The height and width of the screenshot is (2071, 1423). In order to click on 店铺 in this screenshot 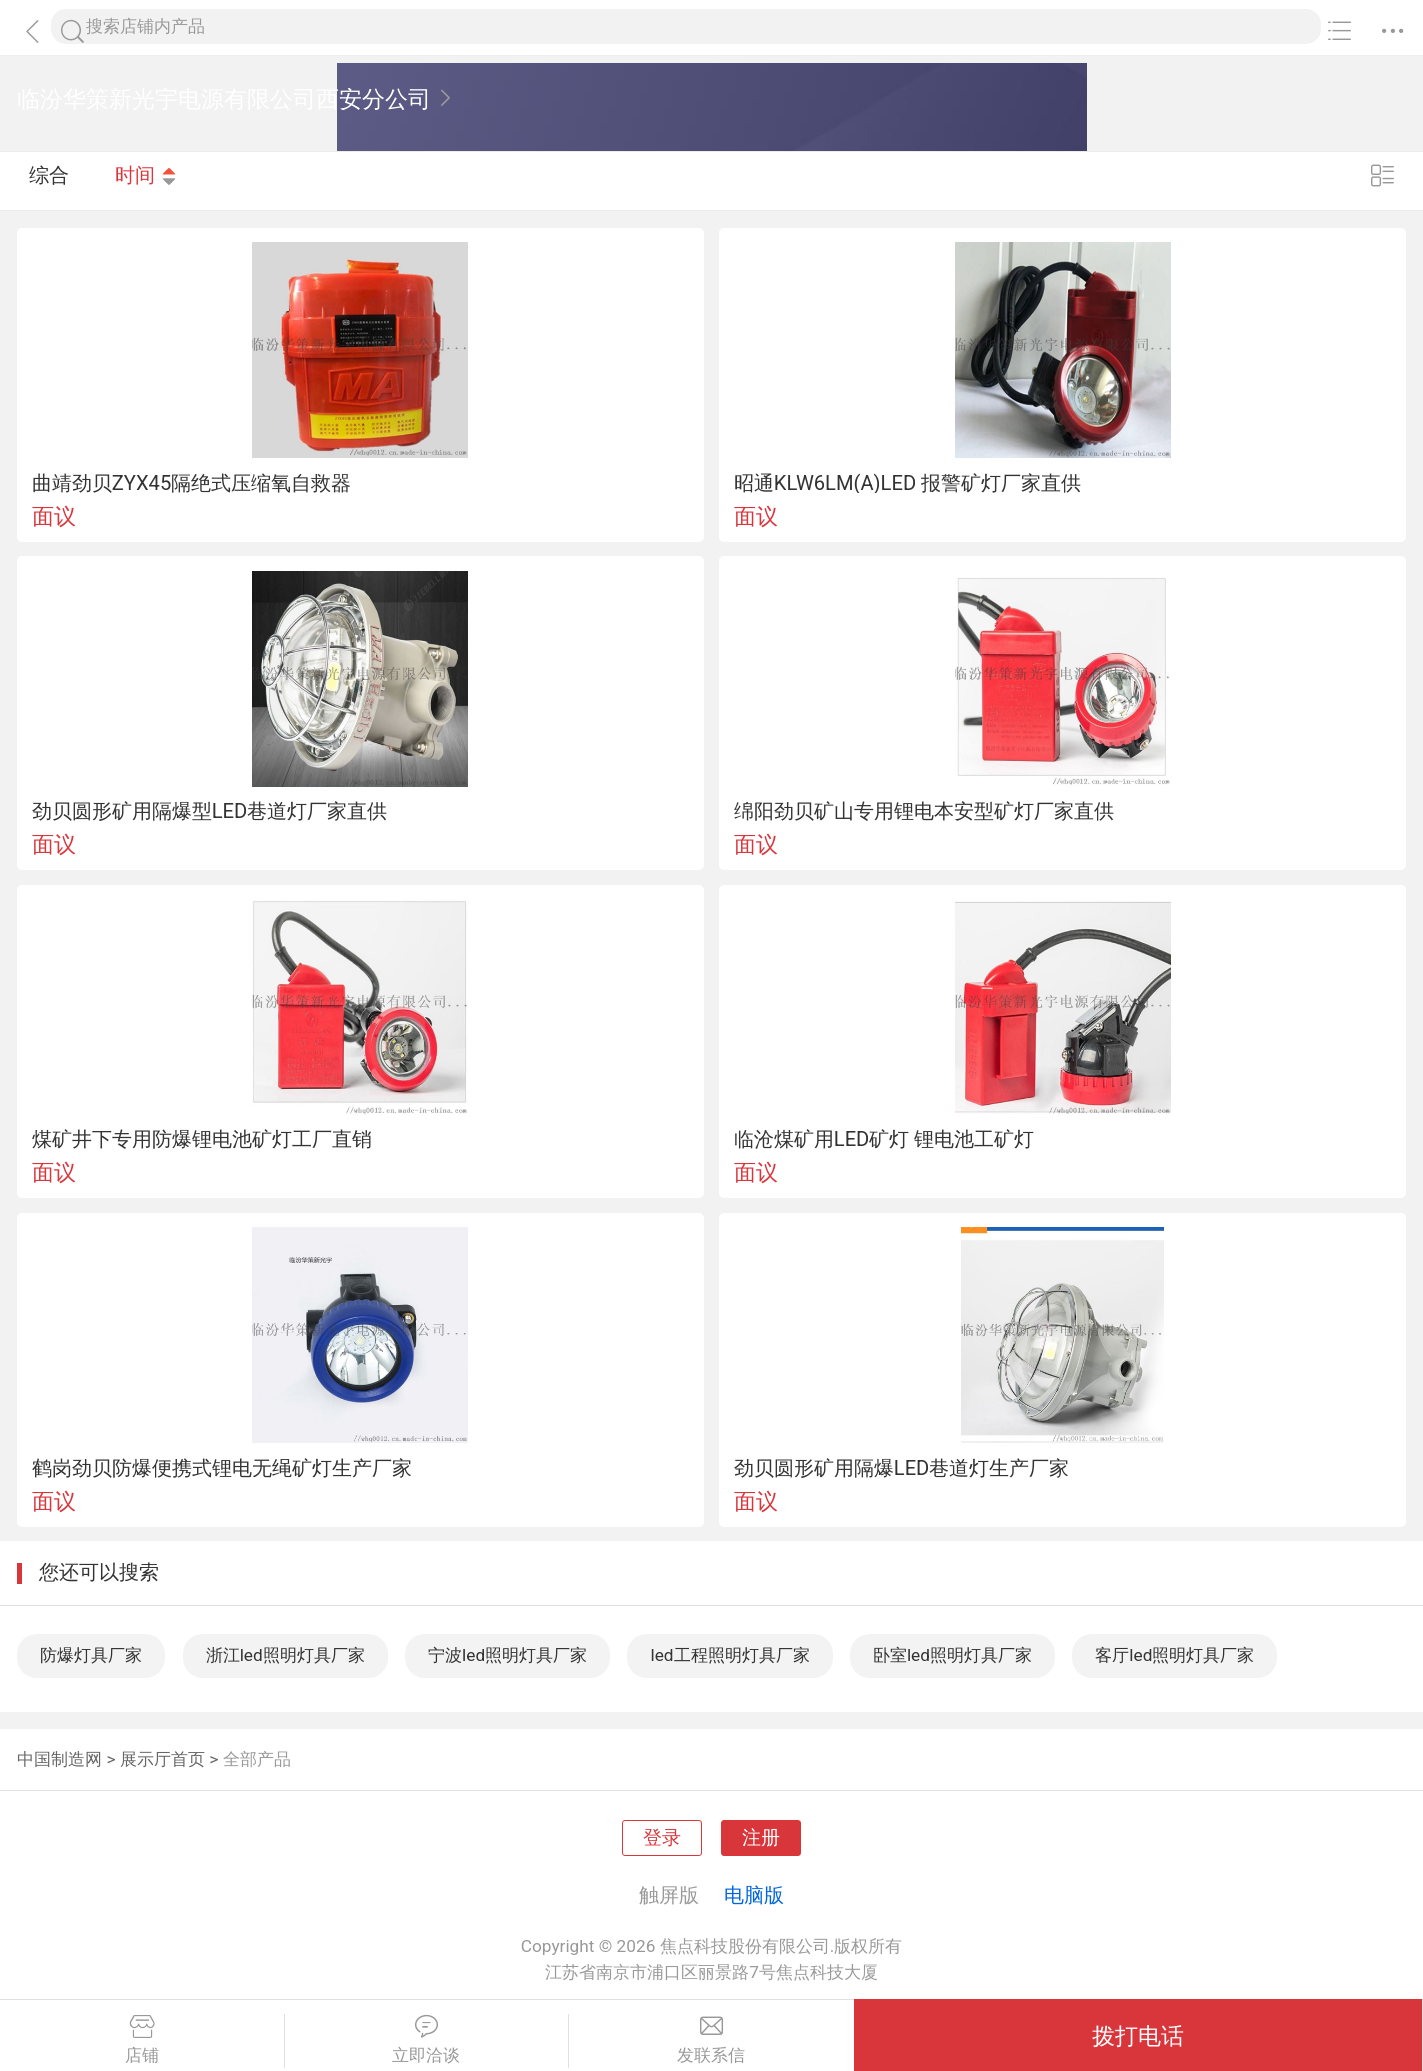, I will do `click(142, 2040)`.